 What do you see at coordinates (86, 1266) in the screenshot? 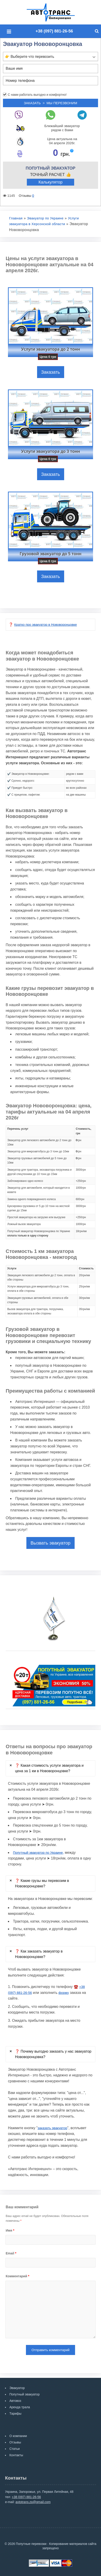
I see `Стоимость [textbox]` at bounding box center [86, 1266].